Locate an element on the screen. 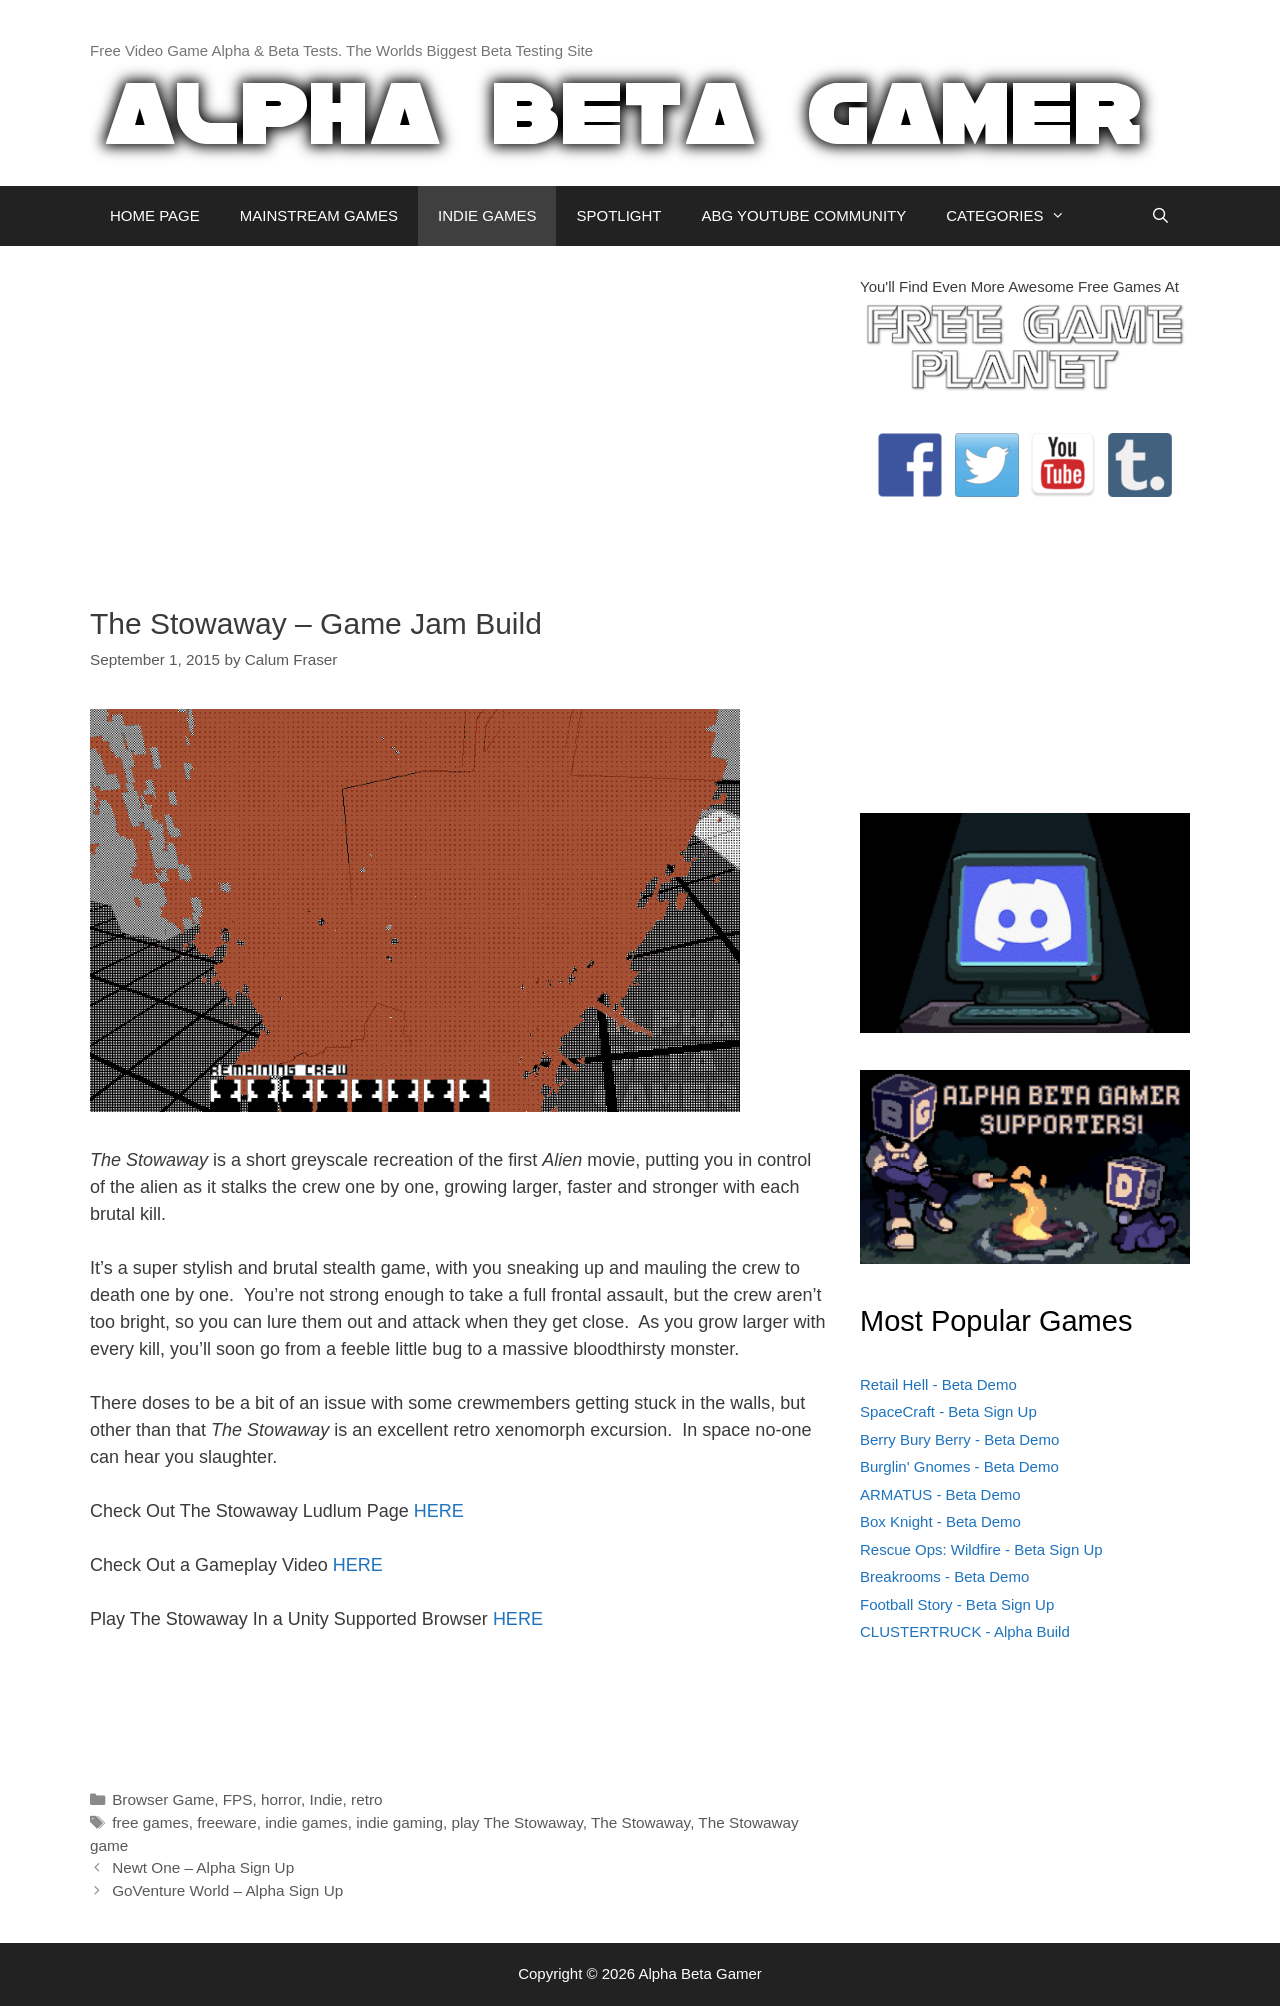 This screenshot has width=1280, height=2006. Box Knight - Beta Demo is located at coordinates (940, 1521).